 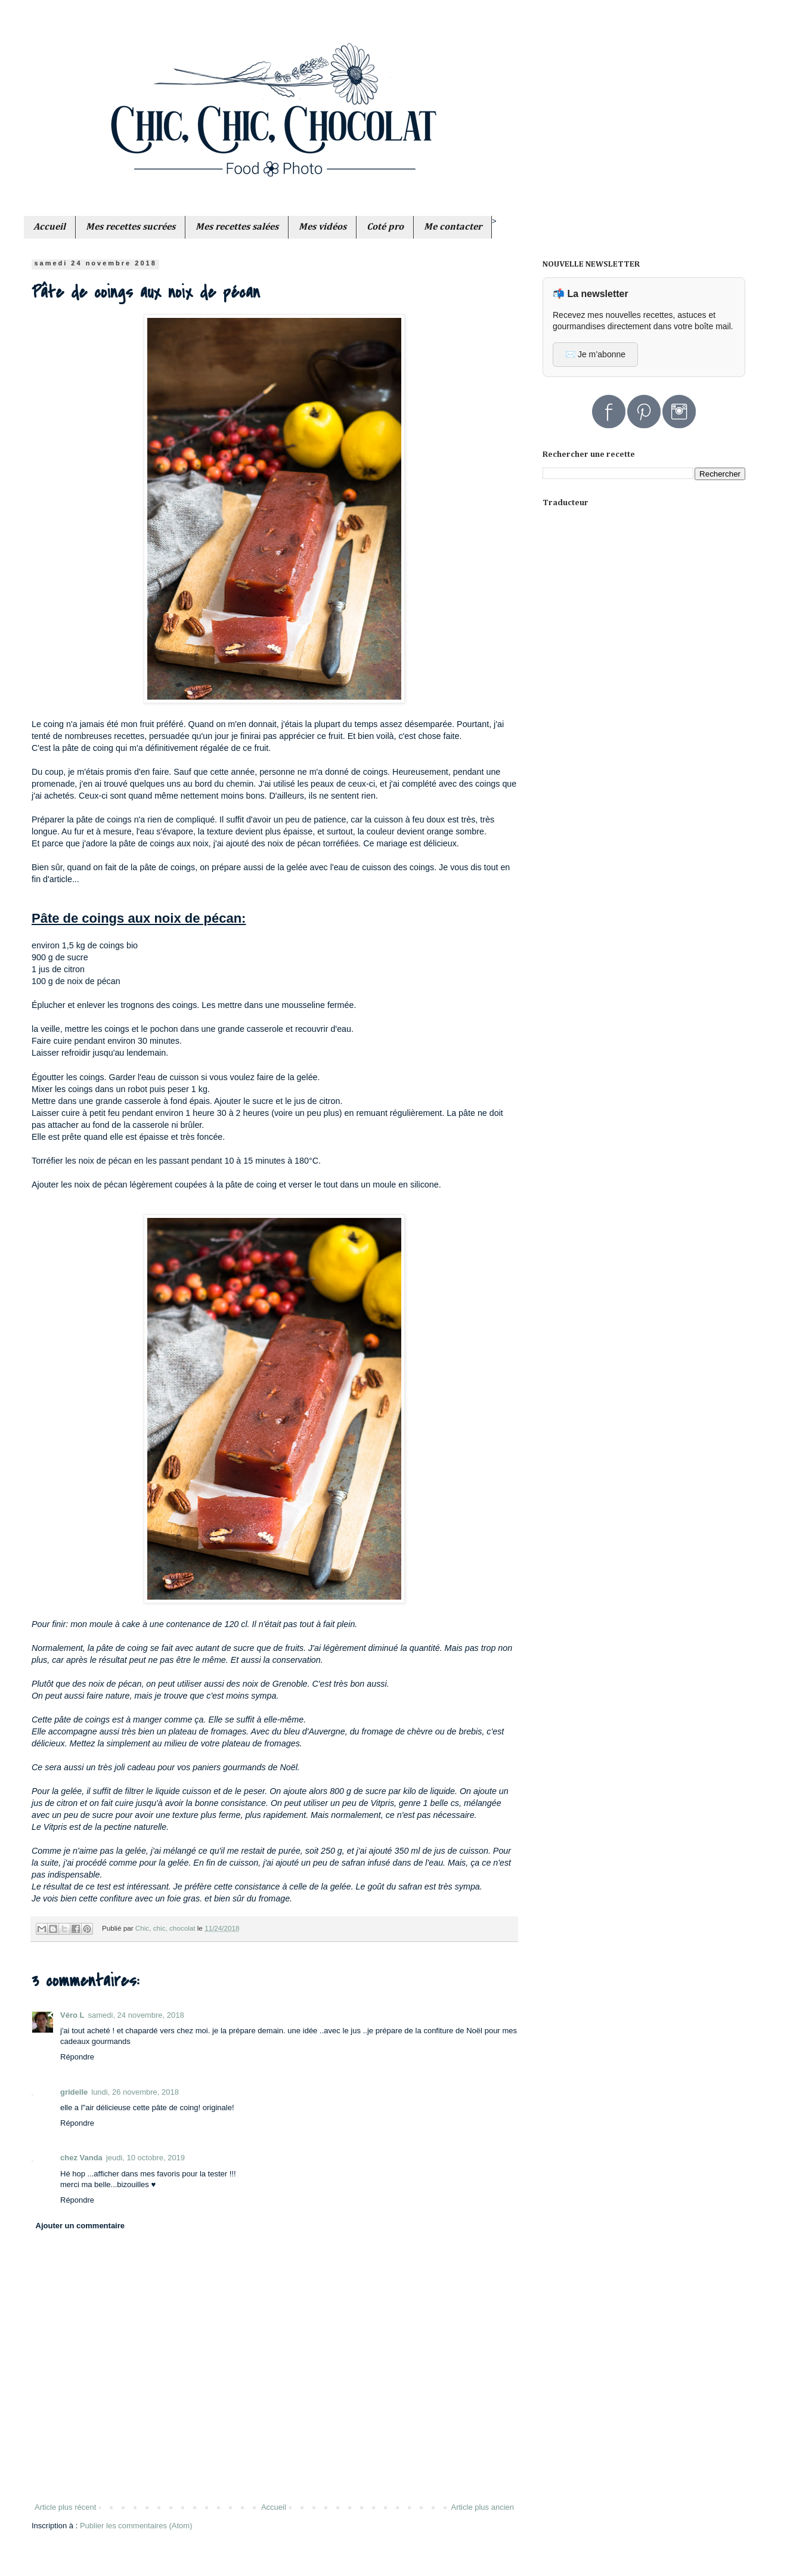 What do you see at coordinates (72, 2015) in the screenshot?
I see `Véro L` at bounding box center [72, 2015].